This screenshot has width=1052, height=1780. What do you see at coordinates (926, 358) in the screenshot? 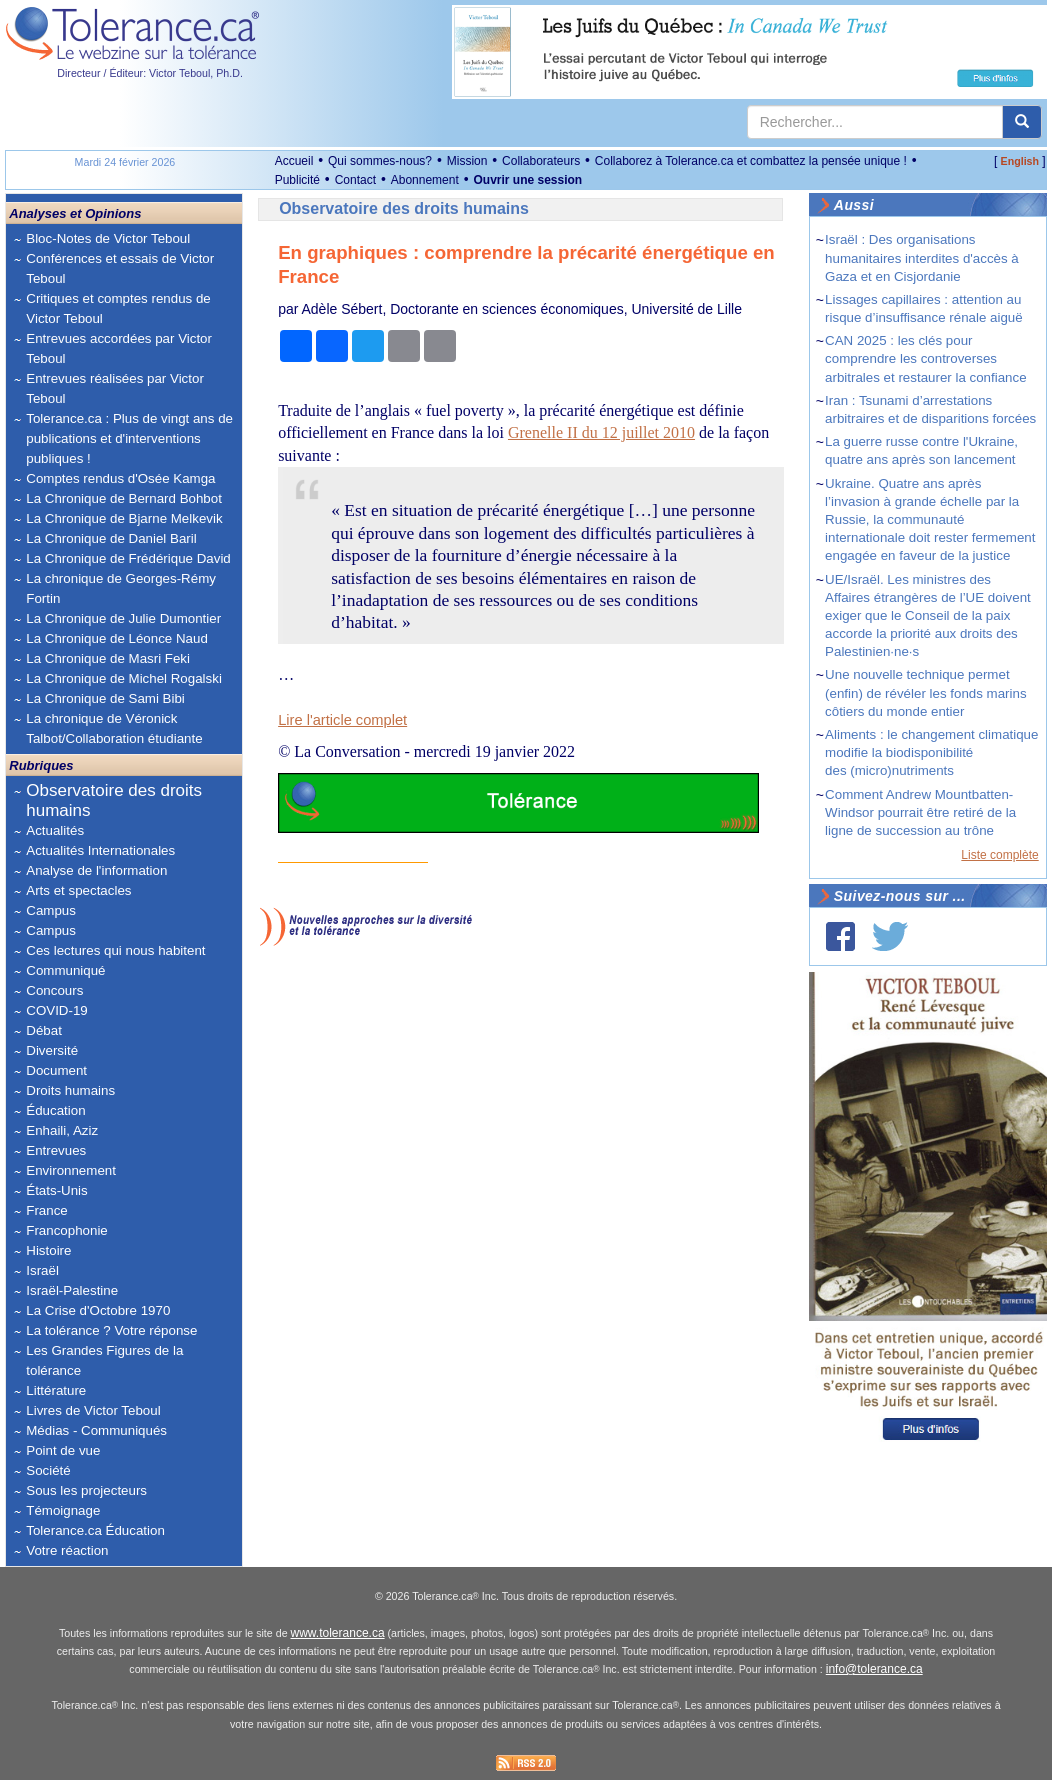
I see `CAN 2025 : les clés pour comprendre les controverses arbitrales et restaurer la confiance` at bounding box center [926, 358].